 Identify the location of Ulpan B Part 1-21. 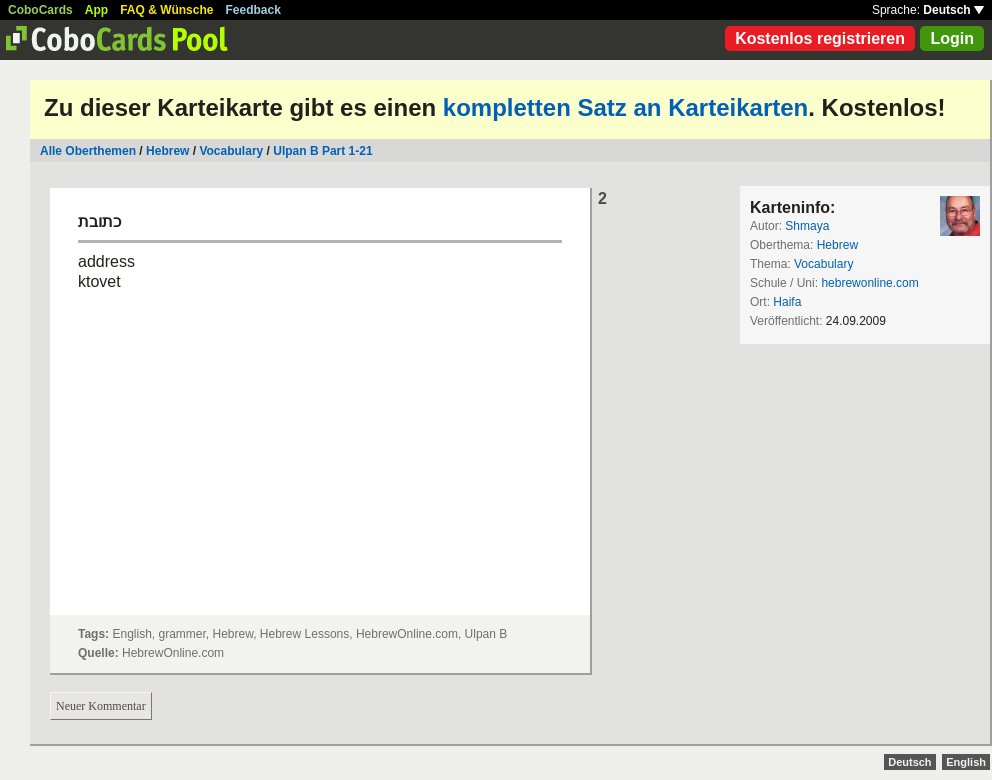
(322, 151).